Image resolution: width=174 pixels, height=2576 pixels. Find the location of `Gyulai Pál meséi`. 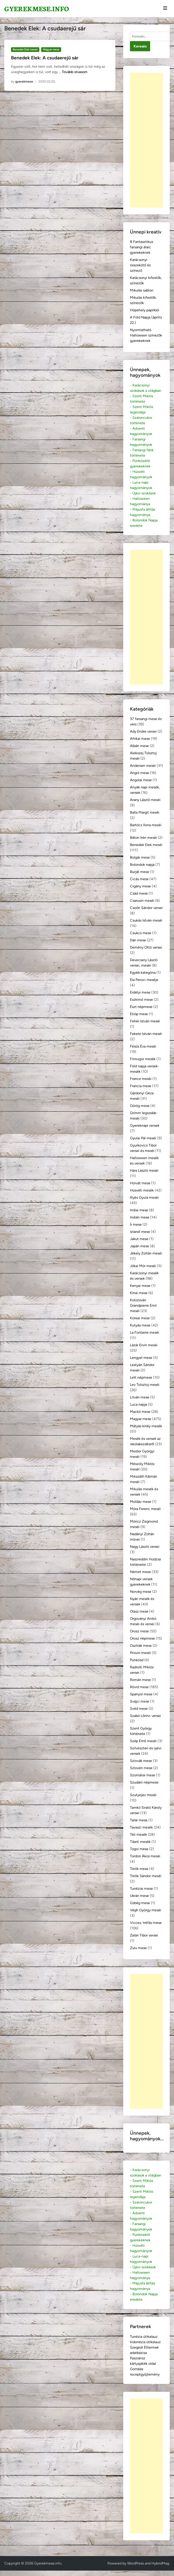

Gyulai Pál meséi is located at coordinates (143, 1138).